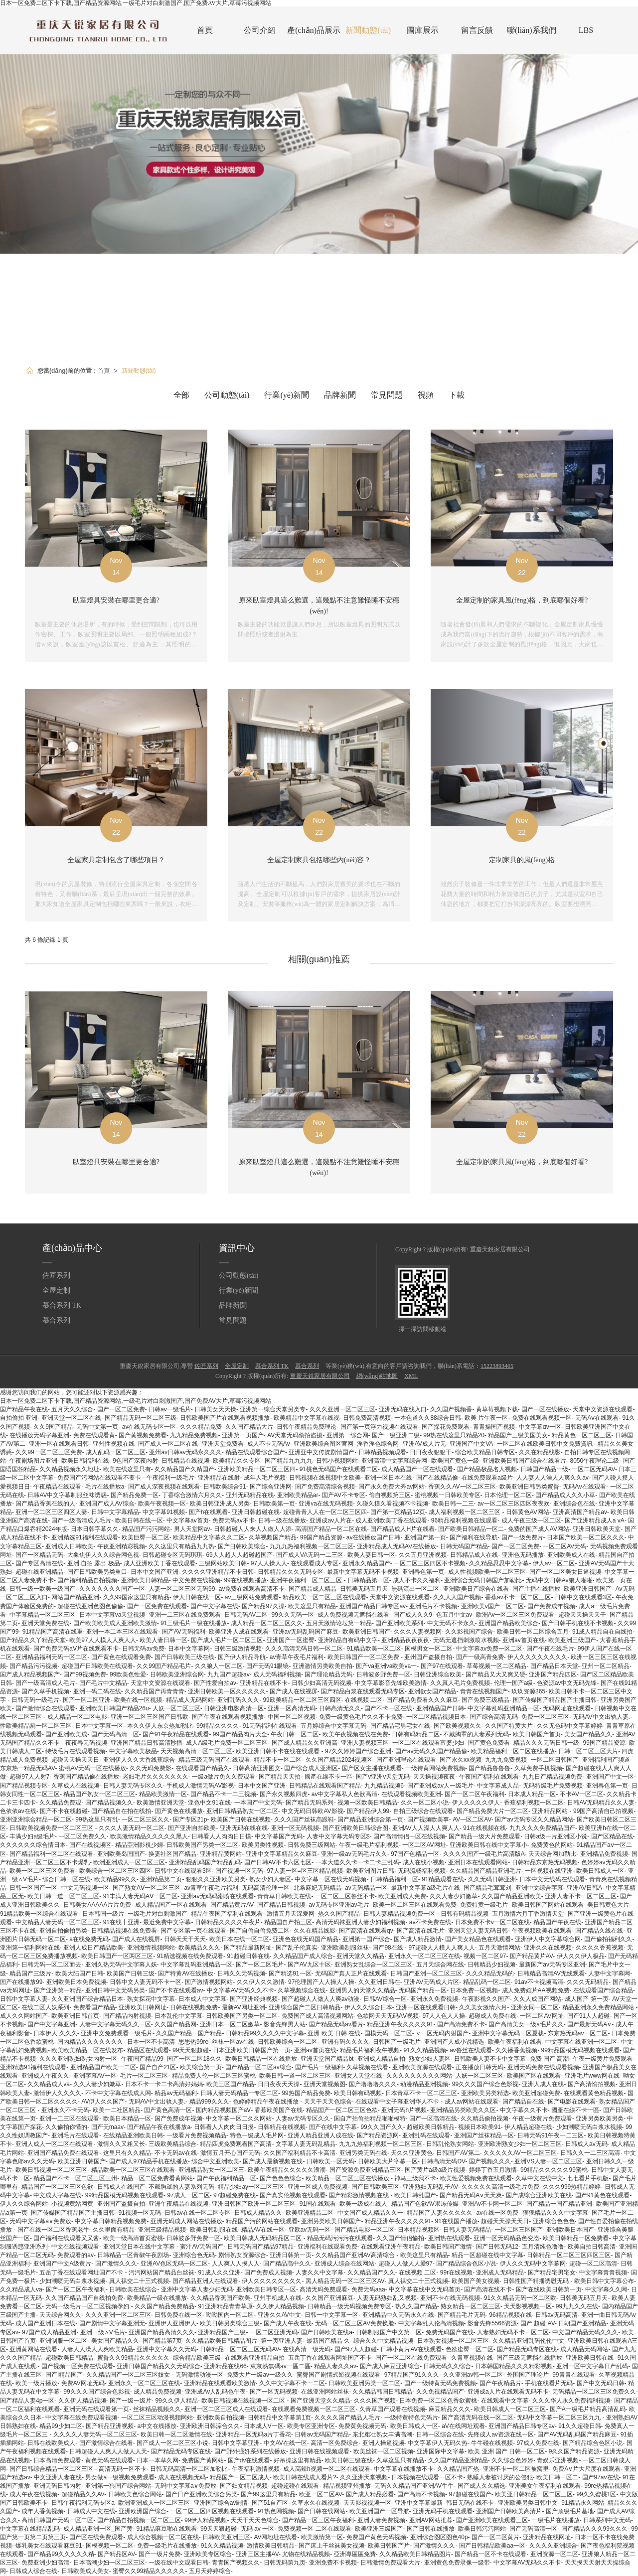  Describe the element at coordinates (403, 1409) in the screenshot. I see `亚洲无码在线入口` at that location.